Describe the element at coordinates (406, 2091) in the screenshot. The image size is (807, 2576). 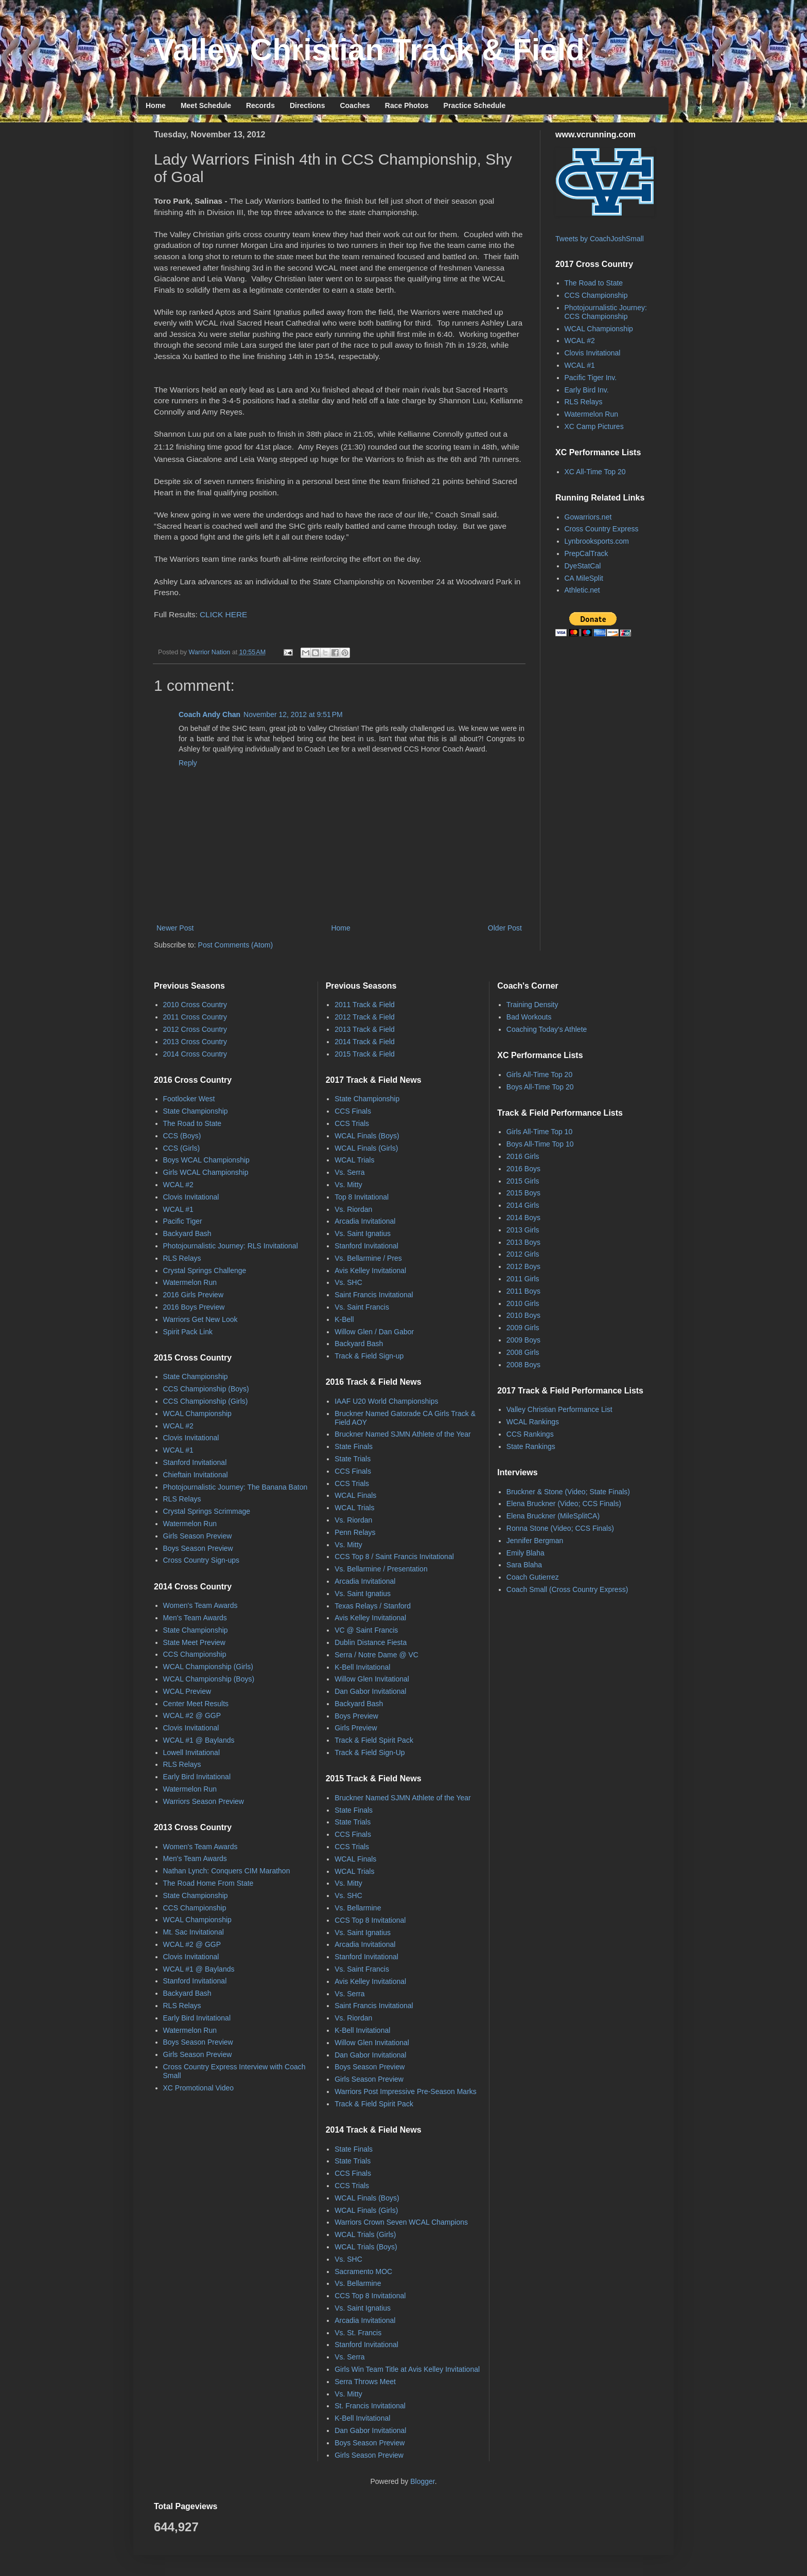
I see `Warriors Post Impressive Pre-Season Marks` at that location.